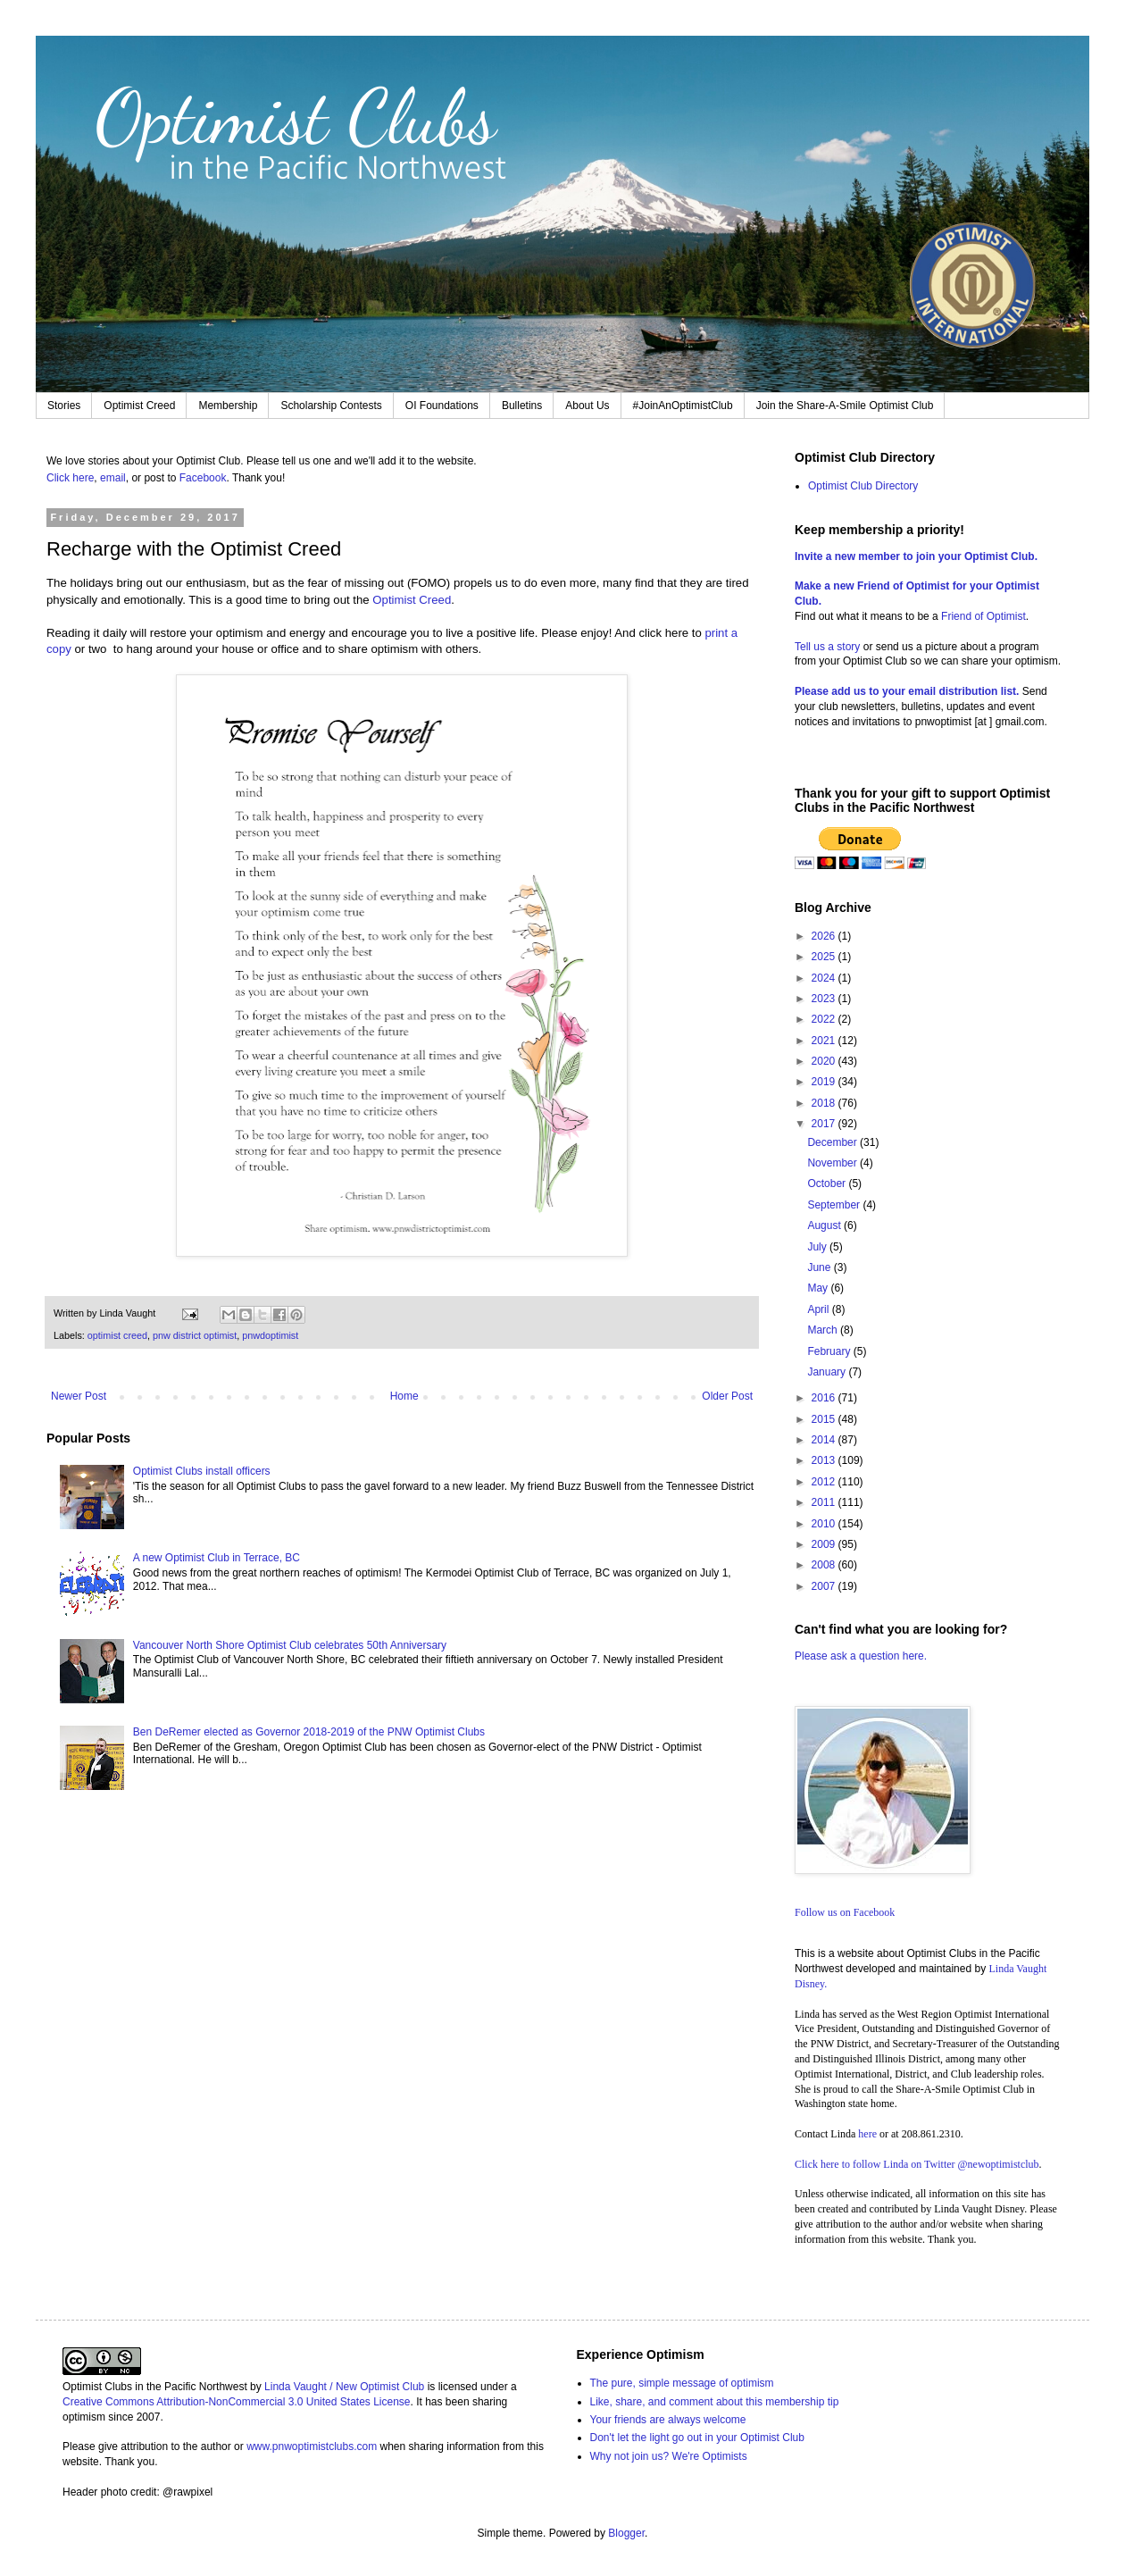  Describe the element at coordinates (825, 1565) in the screenshot. I see `2008` at that location.